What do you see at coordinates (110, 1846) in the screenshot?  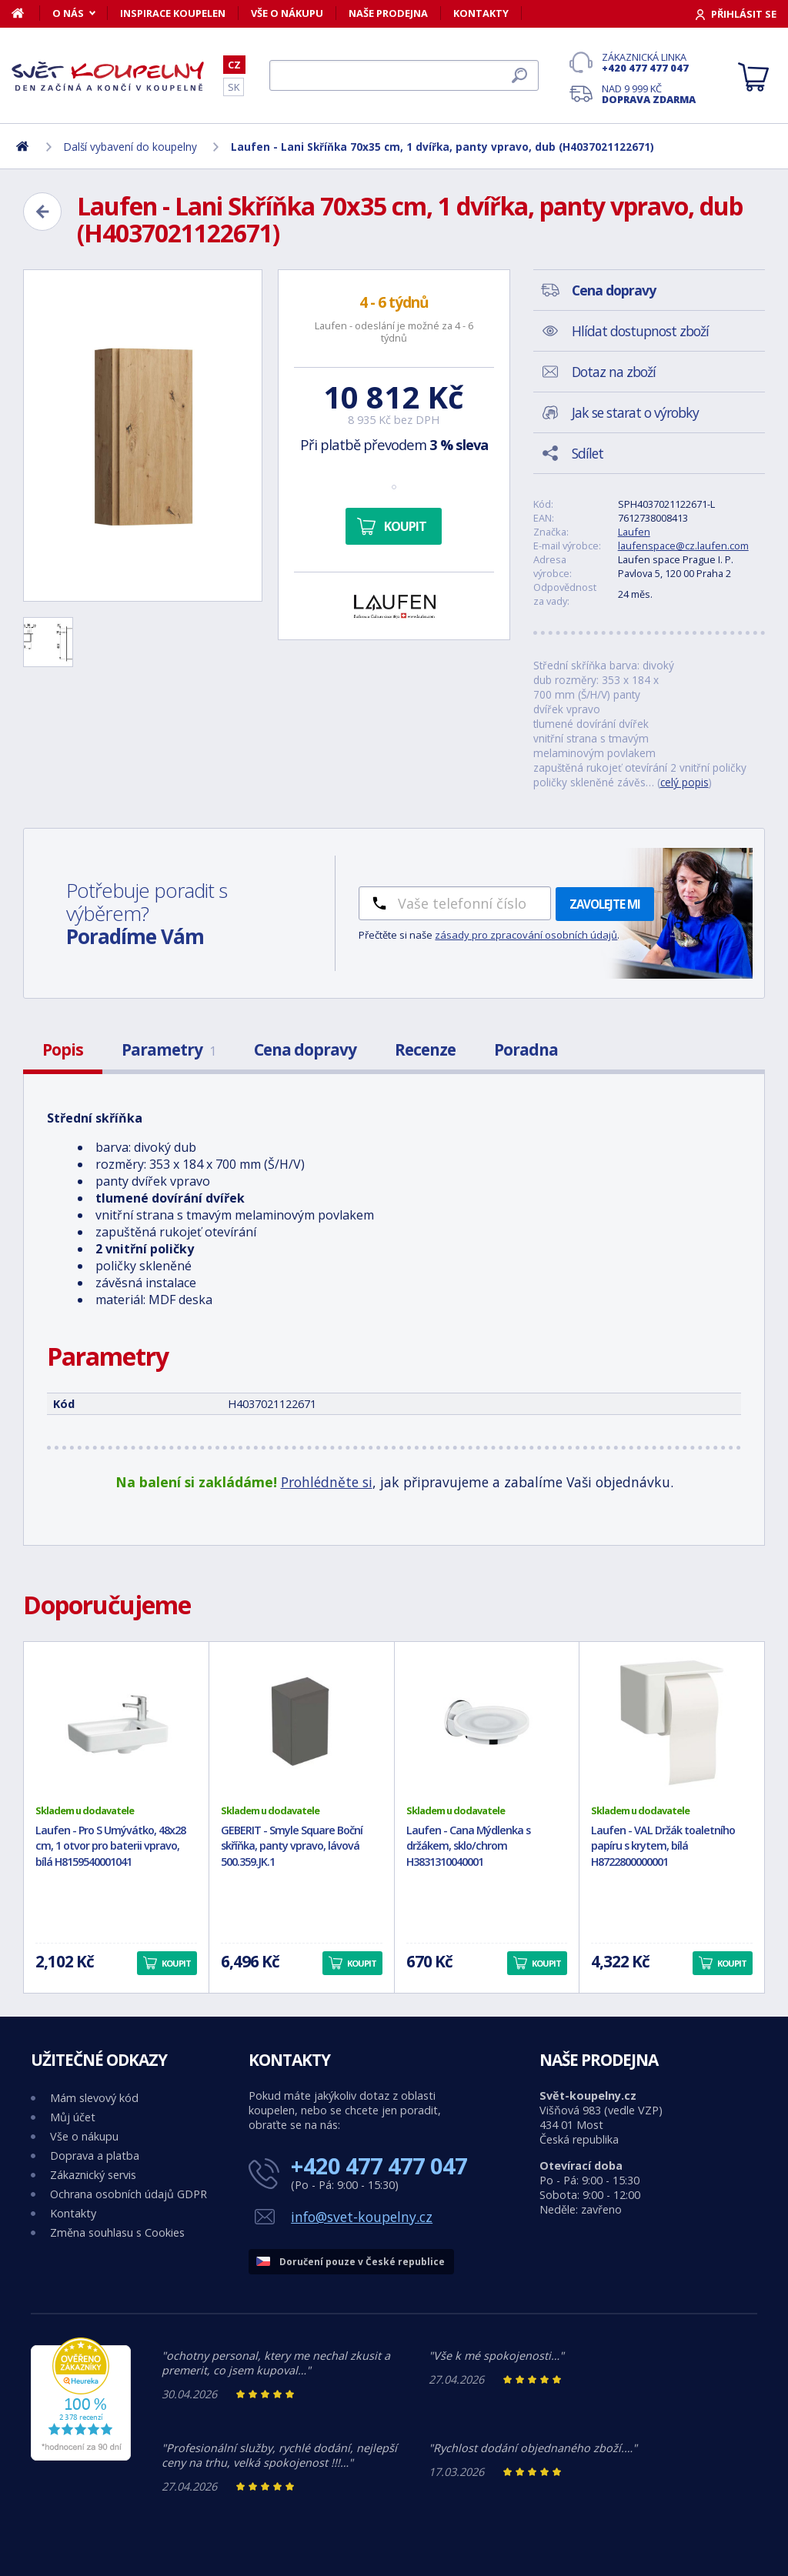 I see `Laufen - Pro S Umývátko, 48x28 cm, 1 otvor pro baterii vpravo, bílá H8159540001041` at bounding box center [110, 1846].